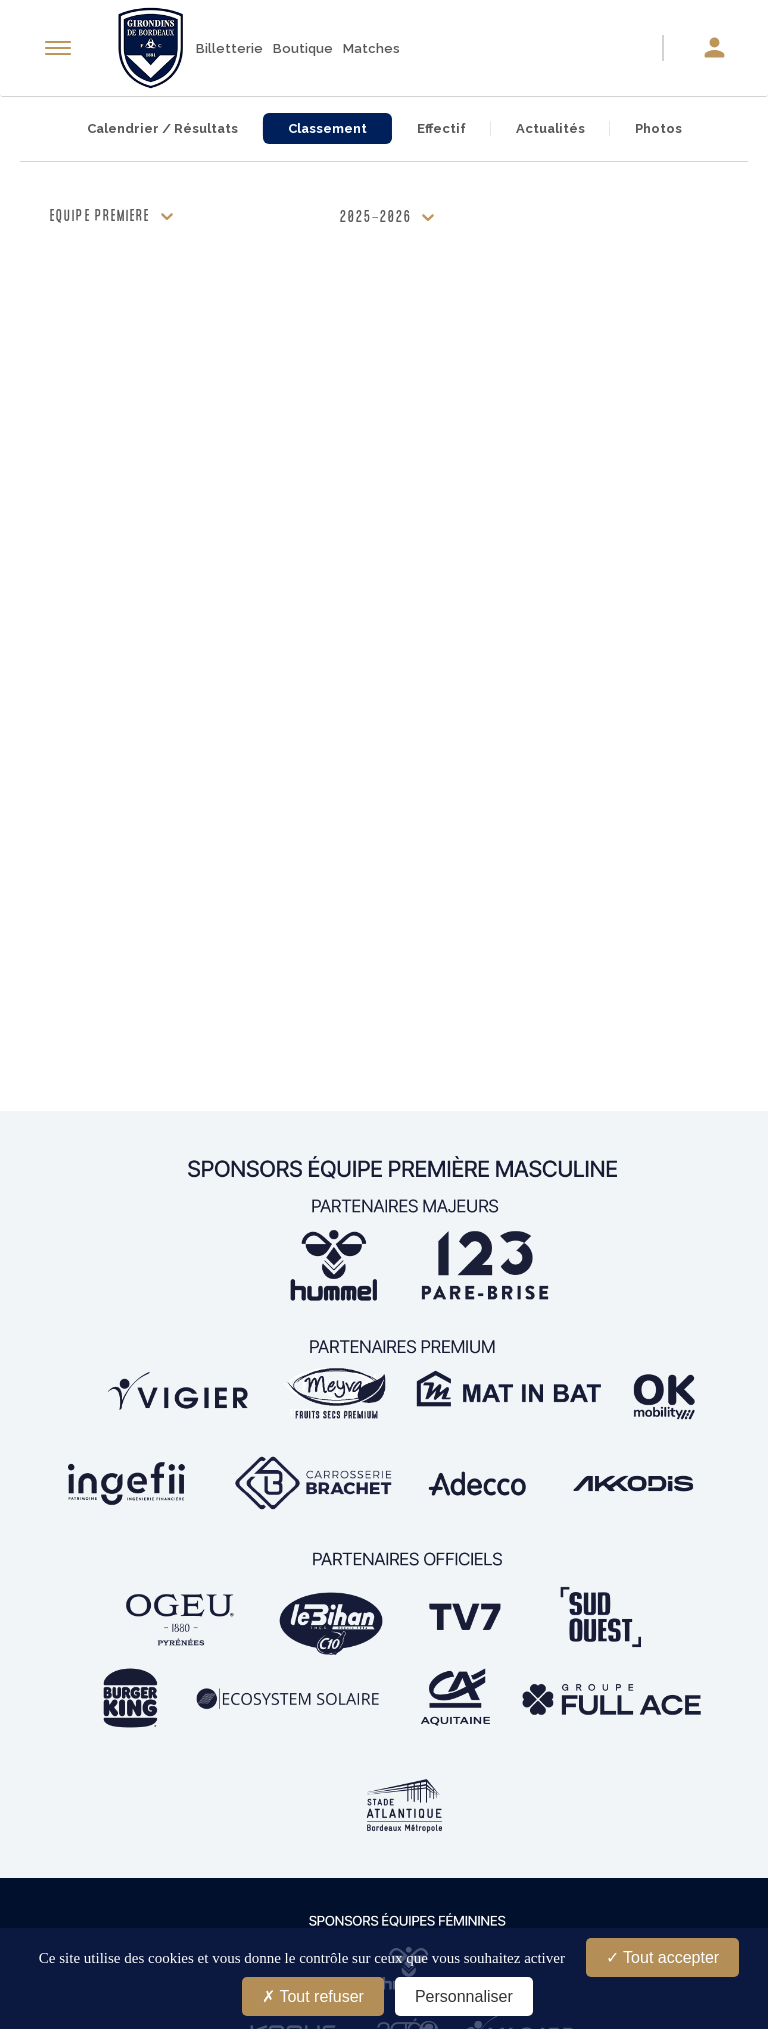  Describe the element at coordinates (662, 1957) in the screenshot. I see `Tout accepter` at that location.